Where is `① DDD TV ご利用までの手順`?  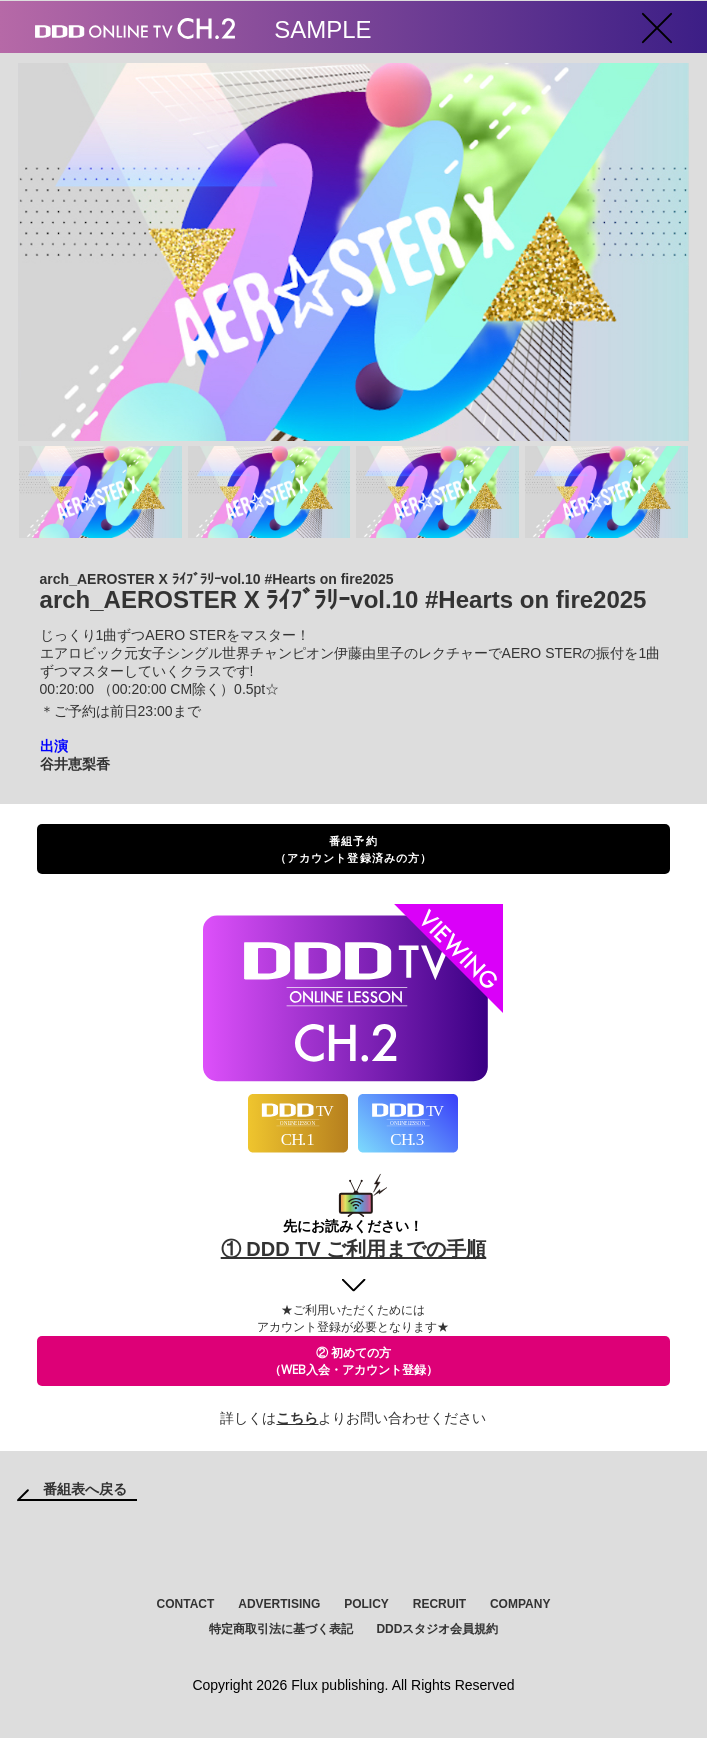
① DDD TV ご利用までの手順 is located at coordinates (354, 1249).